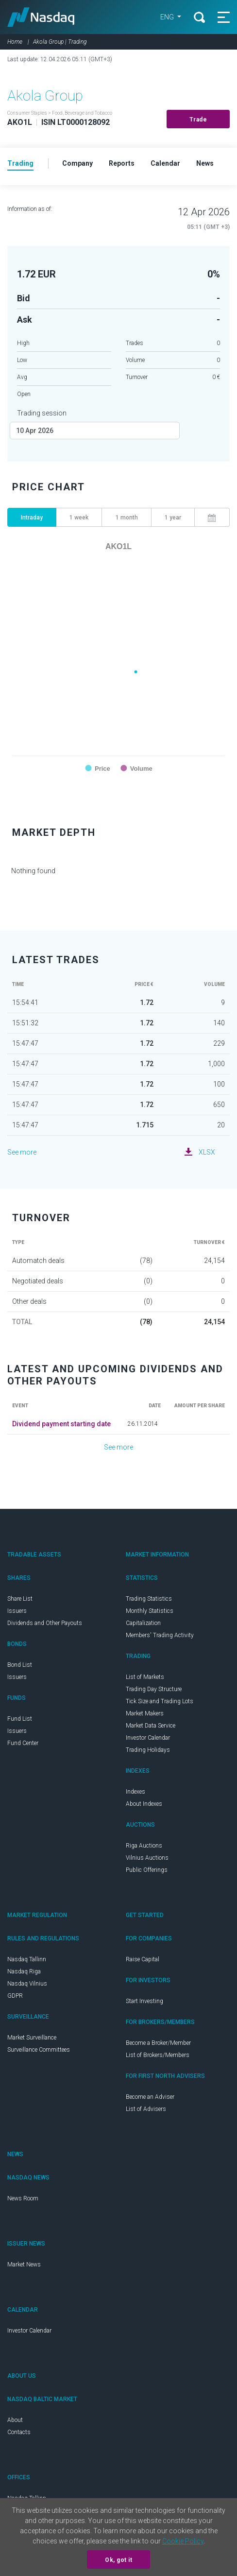 This screenshot has height=2576, width=237. I want to click on Trading session, so click(42, 413).